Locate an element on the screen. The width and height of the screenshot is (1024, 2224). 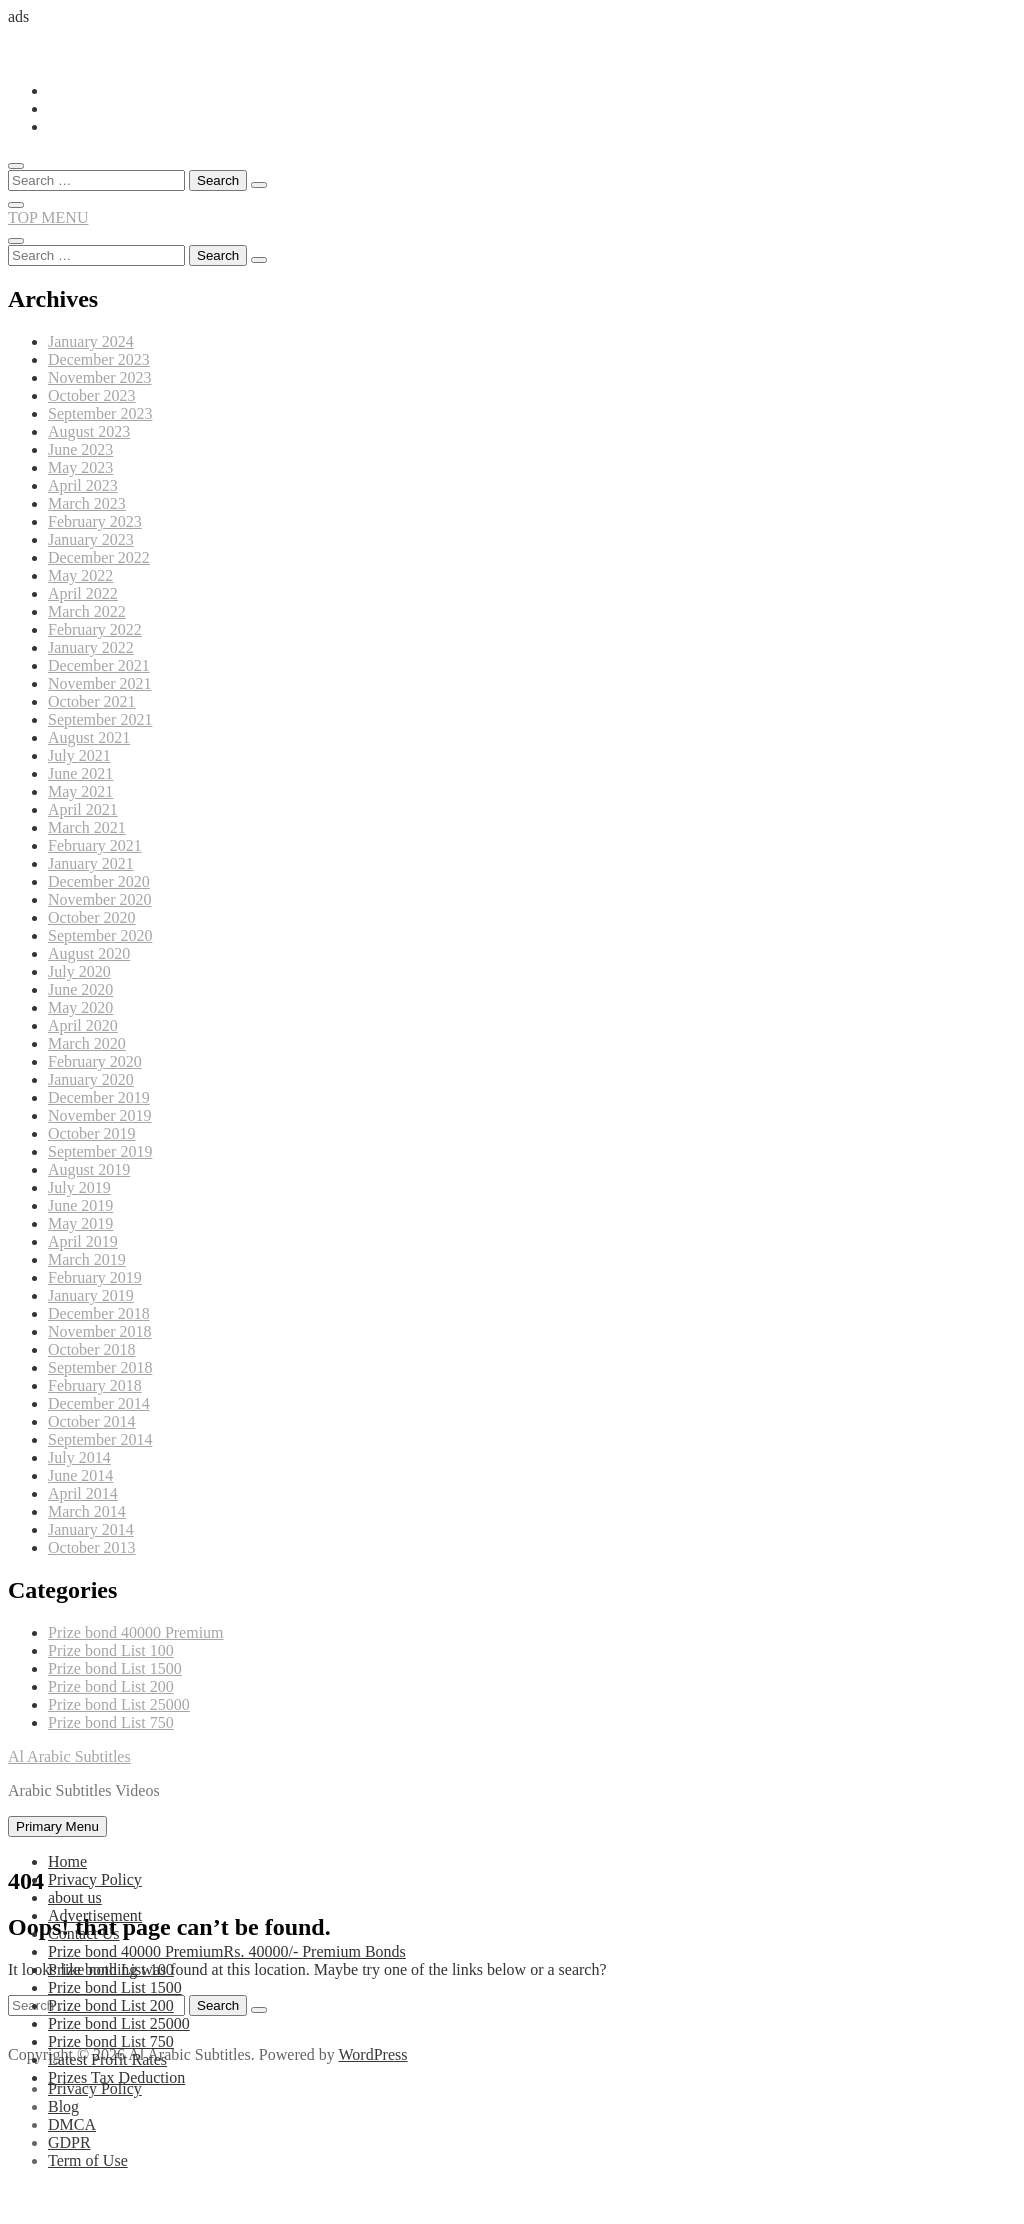
January 2019 is located at coordinates (91, 1295).